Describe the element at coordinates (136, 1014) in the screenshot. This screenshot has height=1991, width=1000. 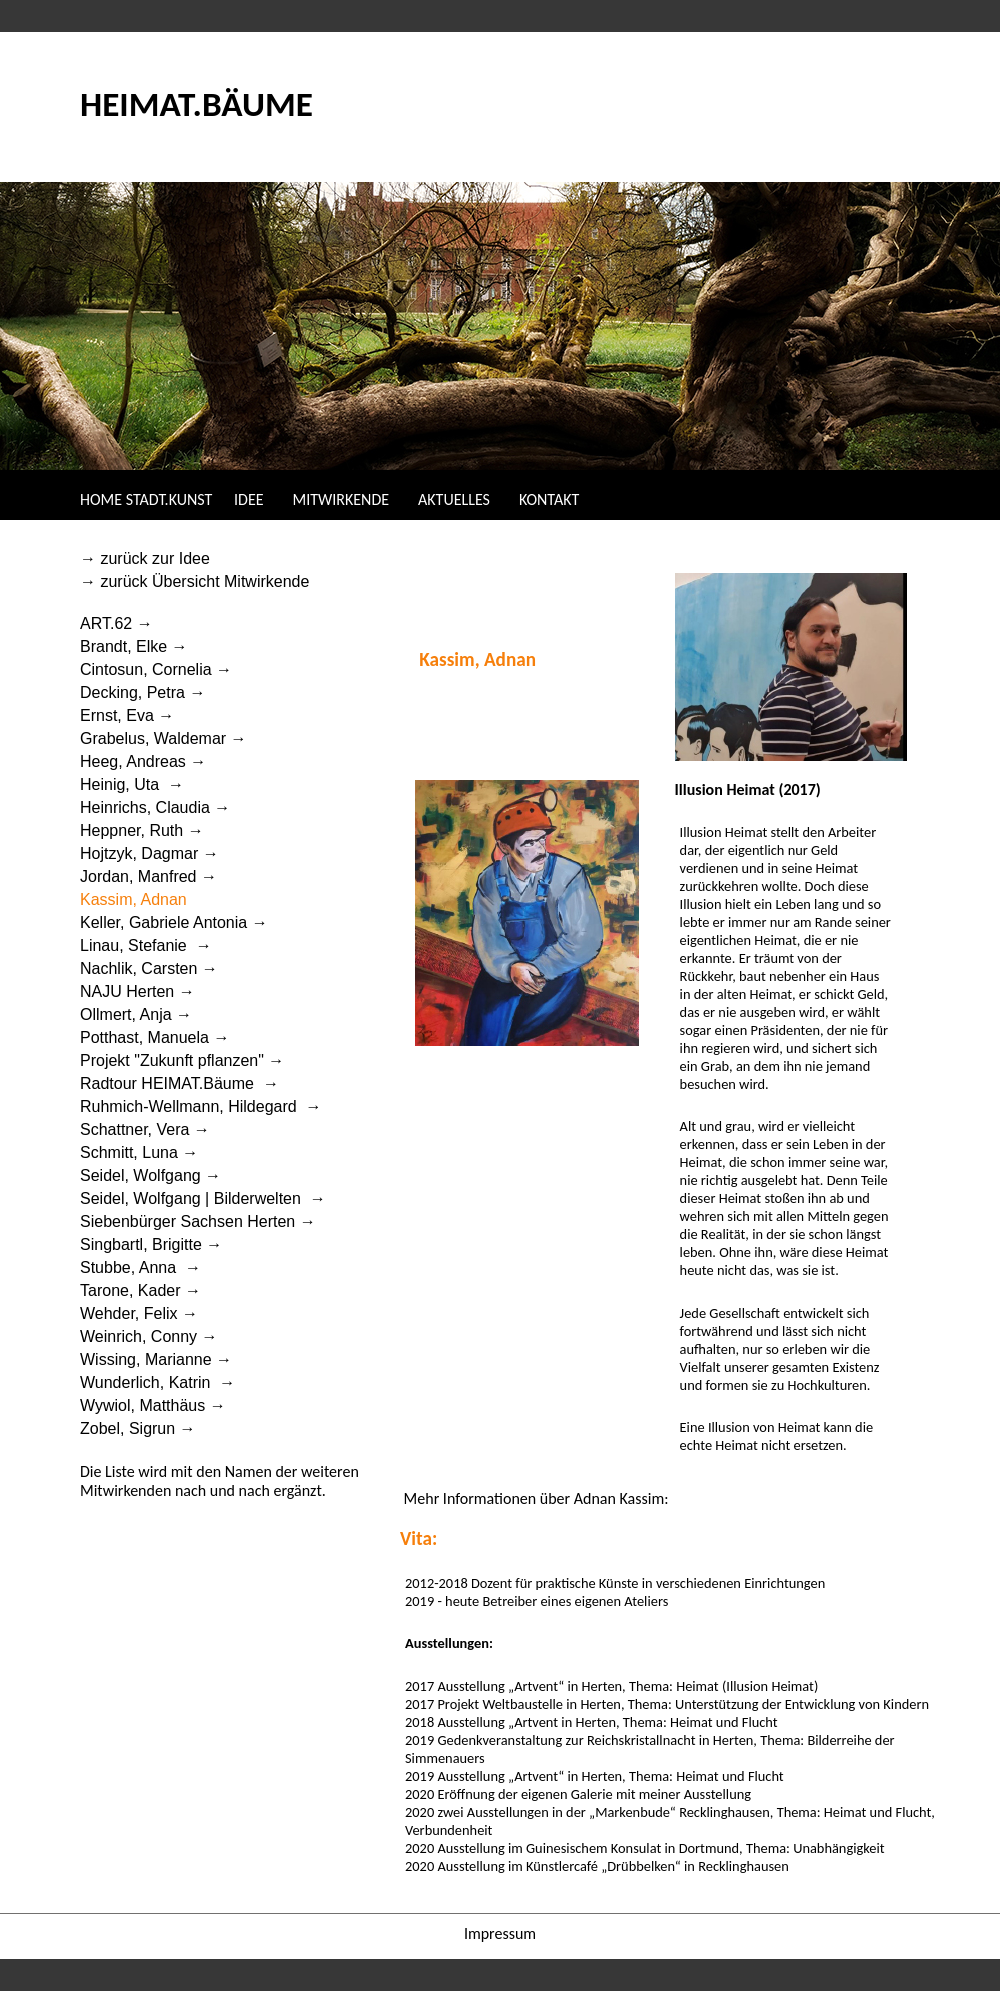
I see `Ollmert, Anja →` at that location.